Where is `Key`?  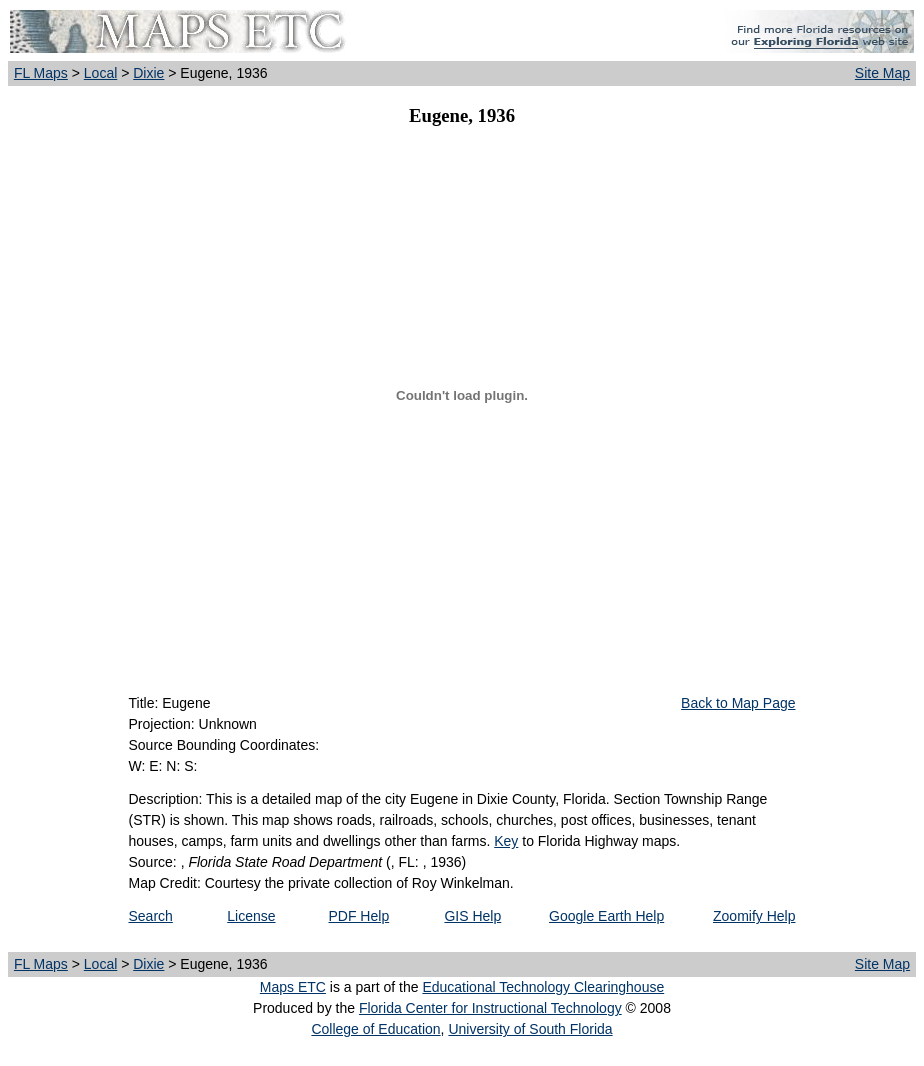 Key is located at coordinates (506, 841).